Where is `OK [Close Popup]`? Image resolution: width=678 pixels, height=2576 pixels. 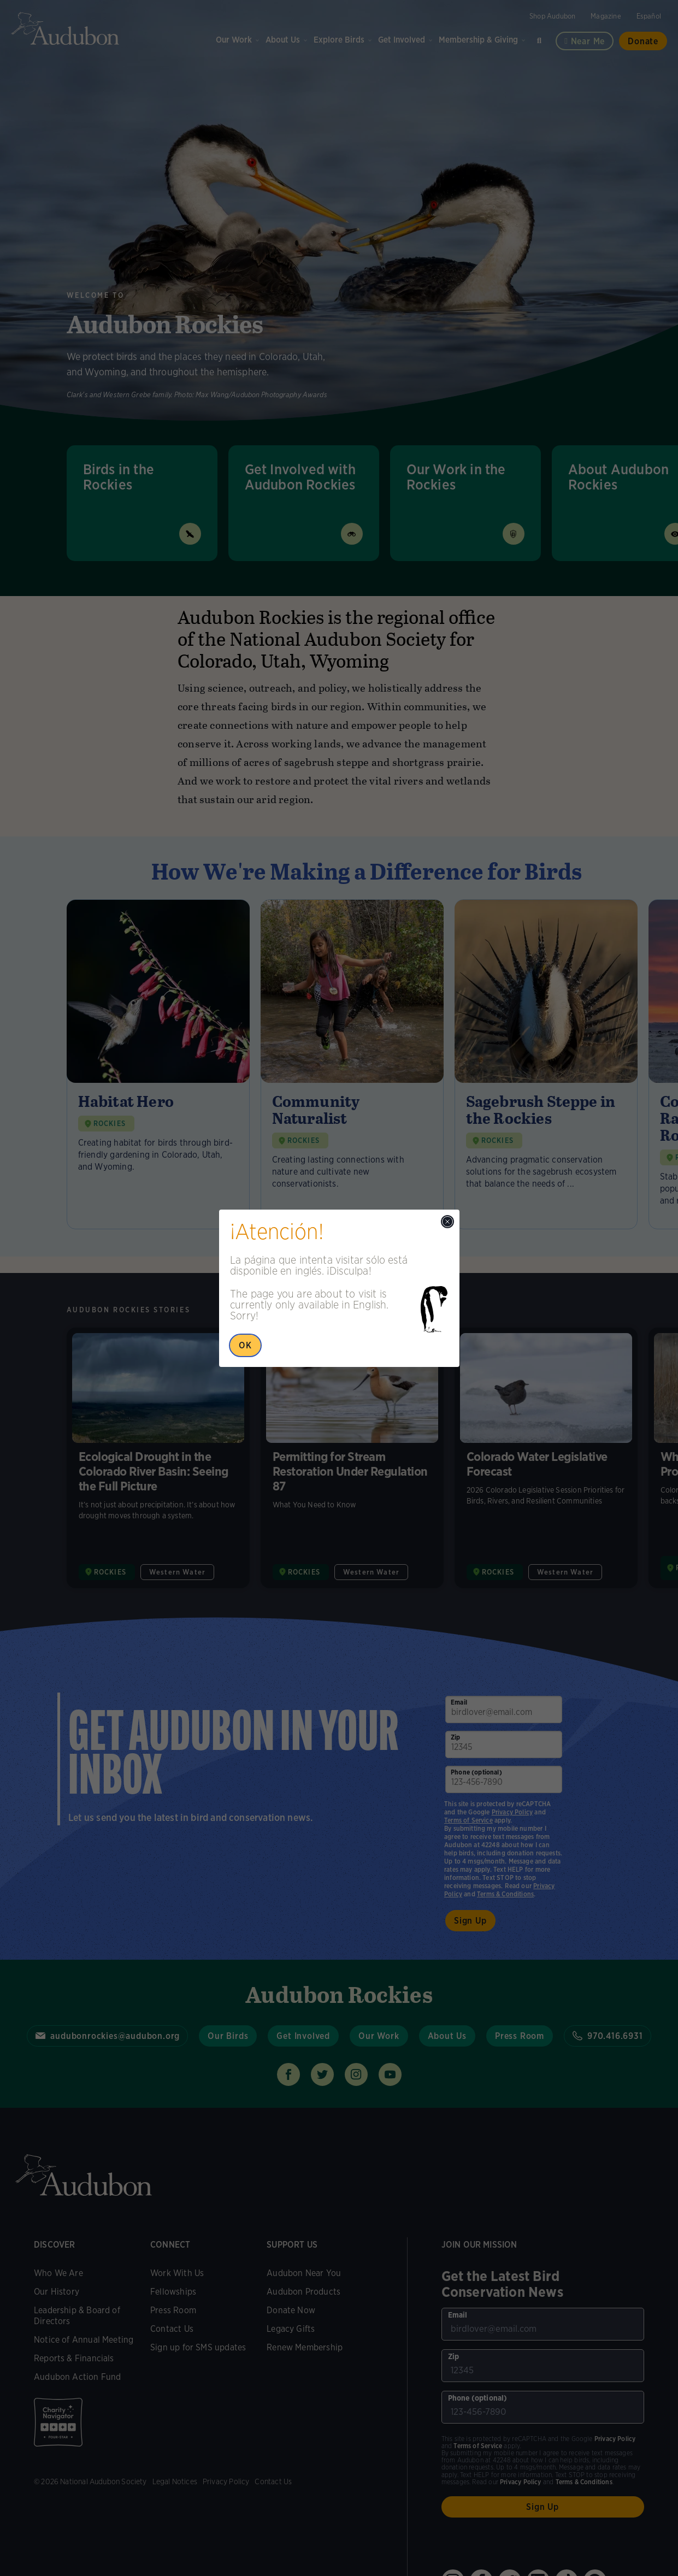 OK [Close Popup] is located at coordinates (245, 1345).